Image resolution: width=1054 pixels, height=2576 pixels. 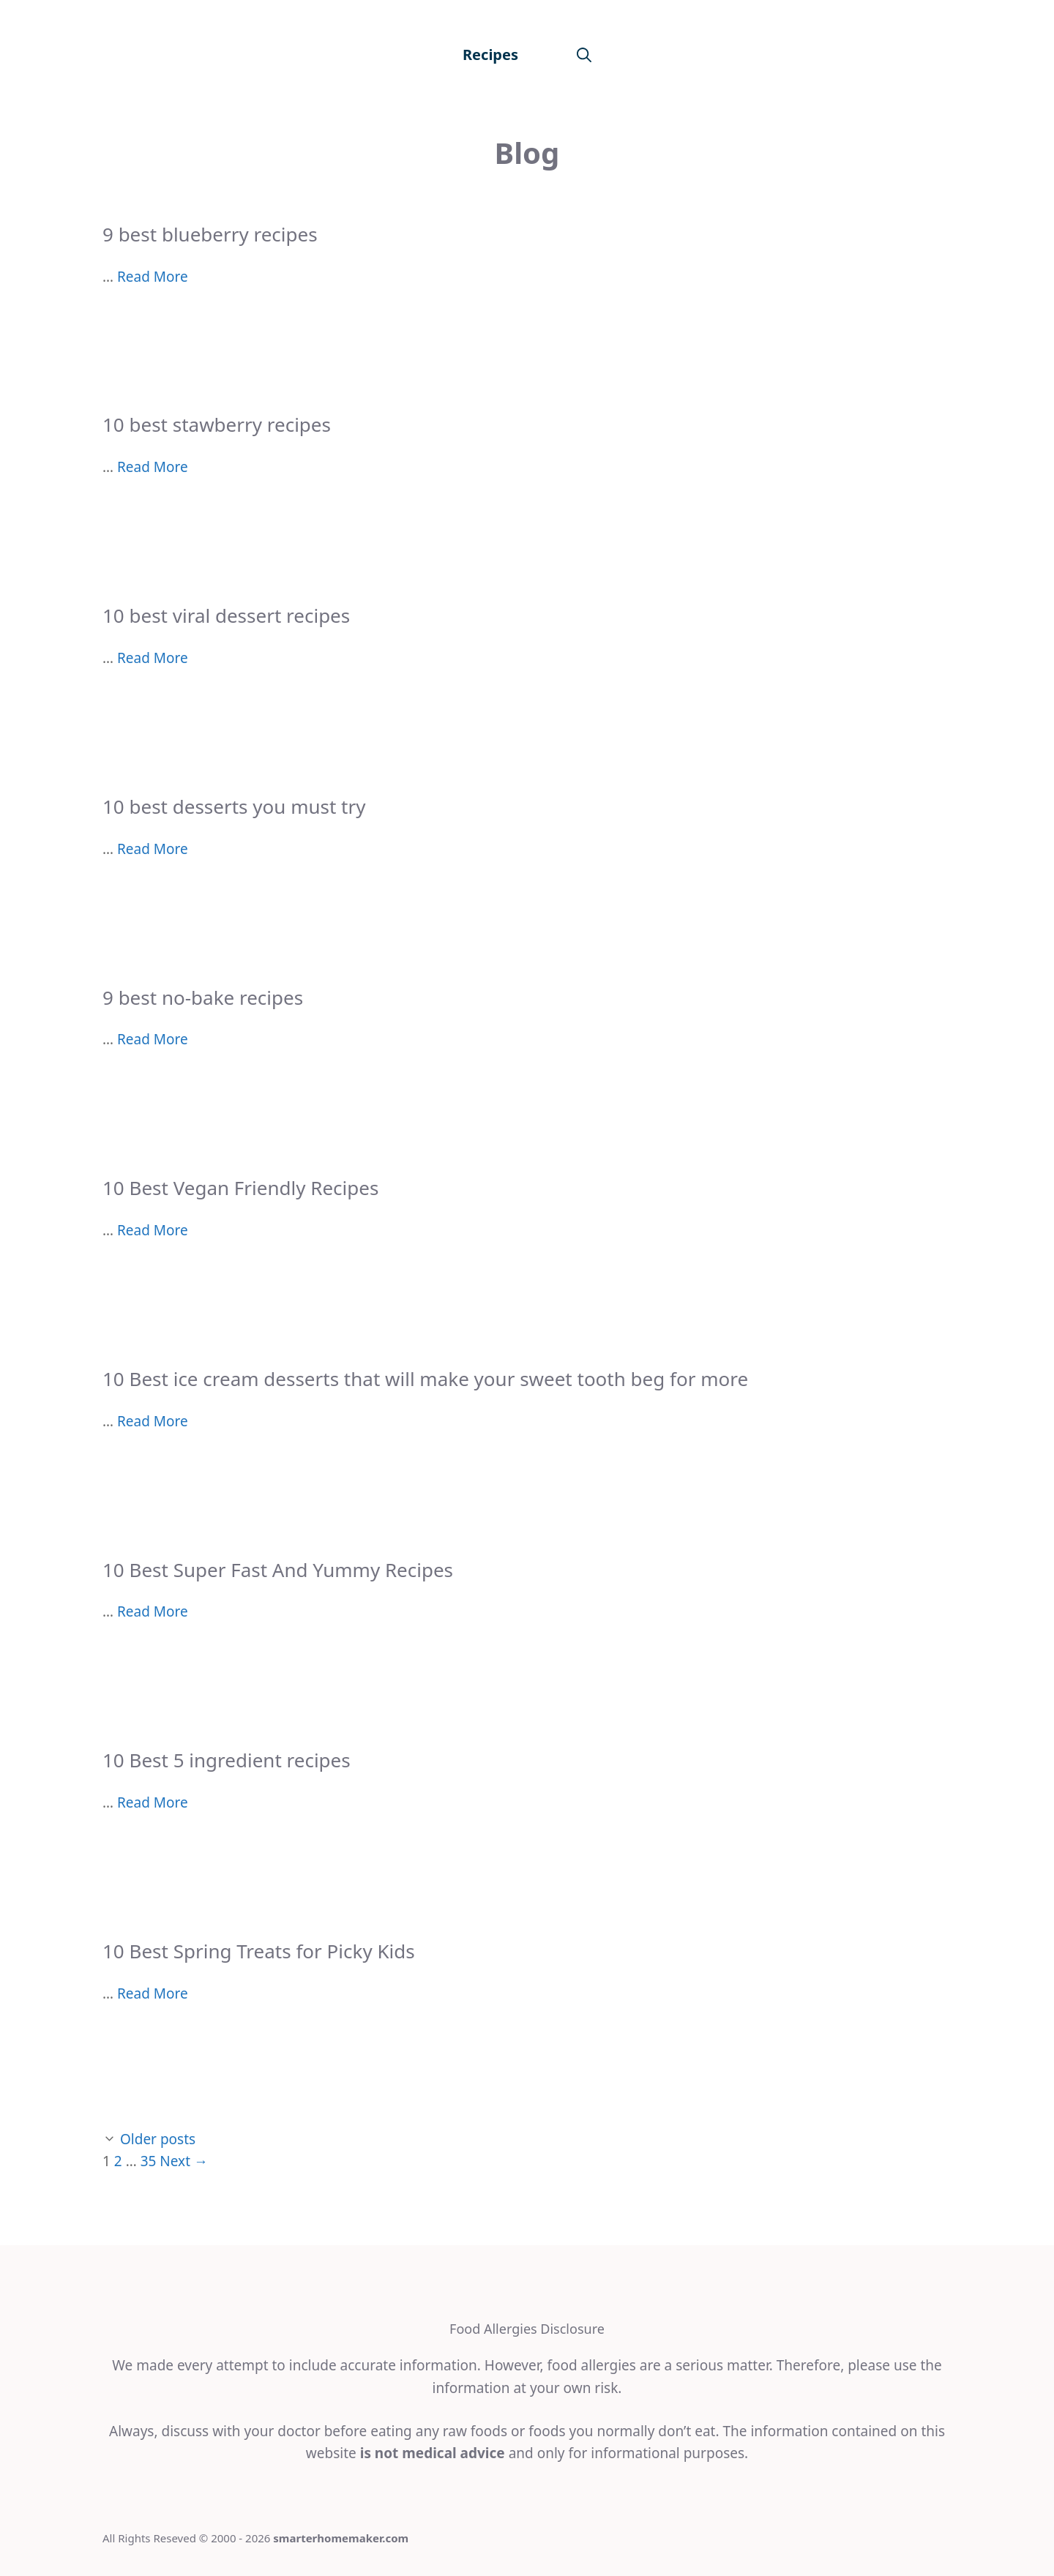 What do you see at coordinates (258, 1951) in the screenshot?
I see `10 Best Spring Treats for Picky Kids` at bounding box center [258, 1951].